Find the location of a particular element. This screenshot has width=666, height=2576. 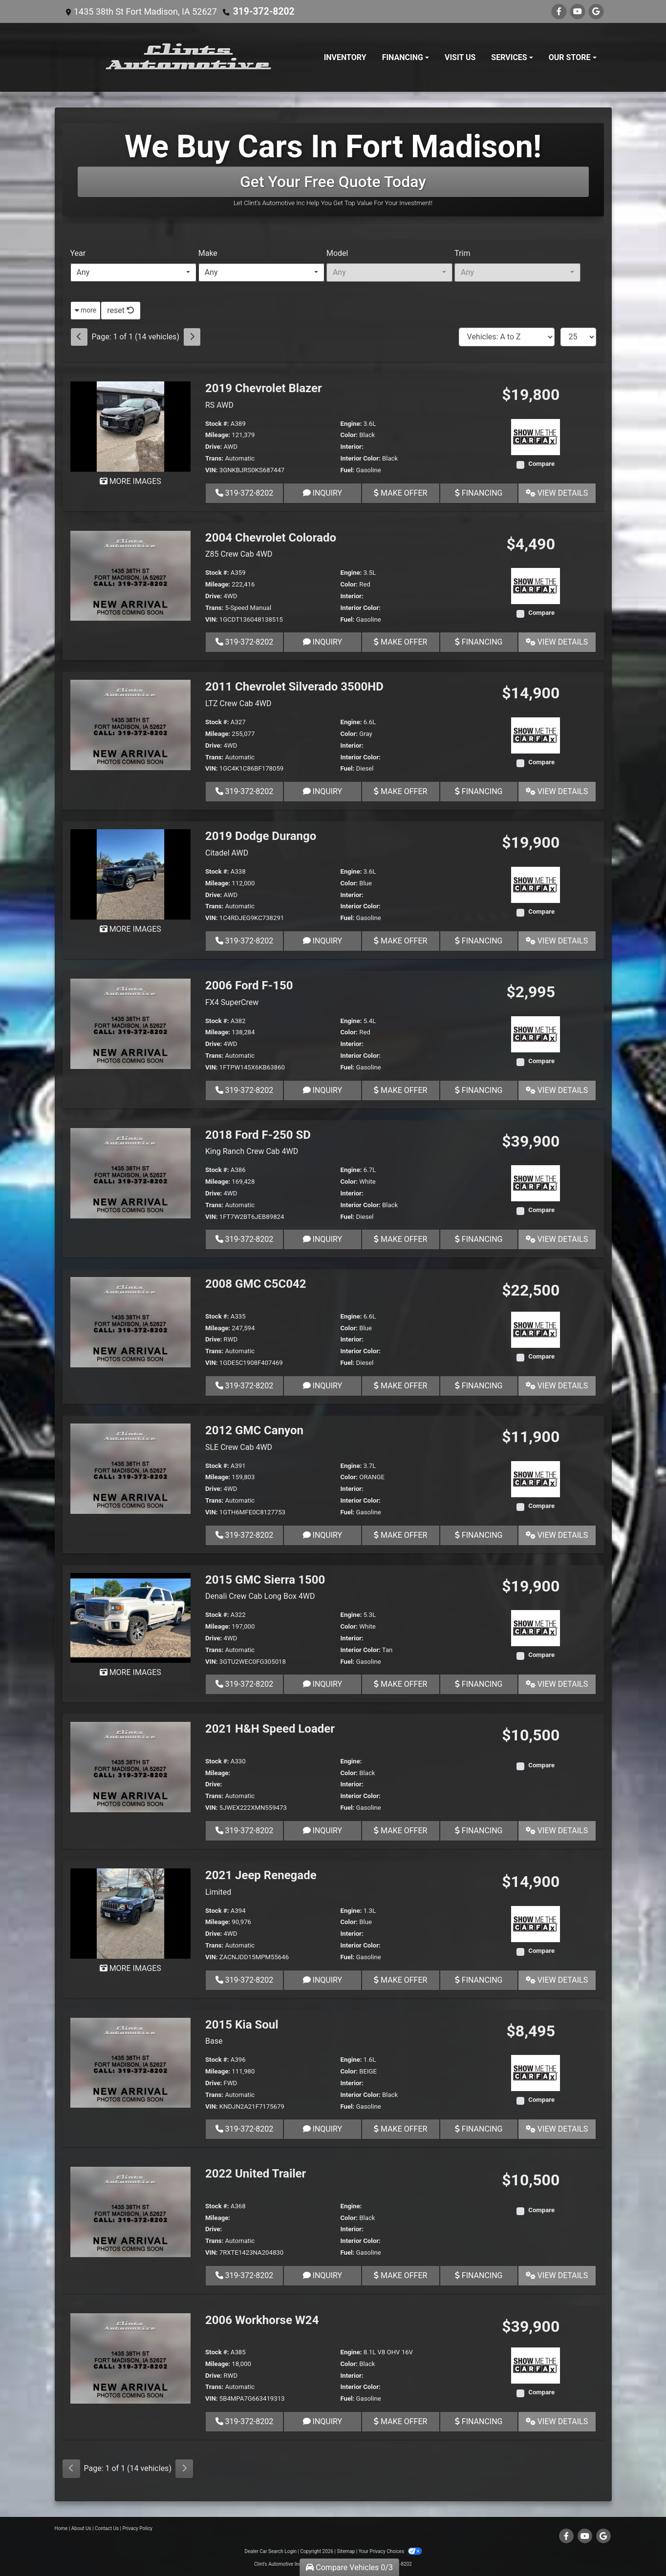

MORE IMAGES [2019 Dodge Durango Citadel AWD] is located at coordinates (130, 929).